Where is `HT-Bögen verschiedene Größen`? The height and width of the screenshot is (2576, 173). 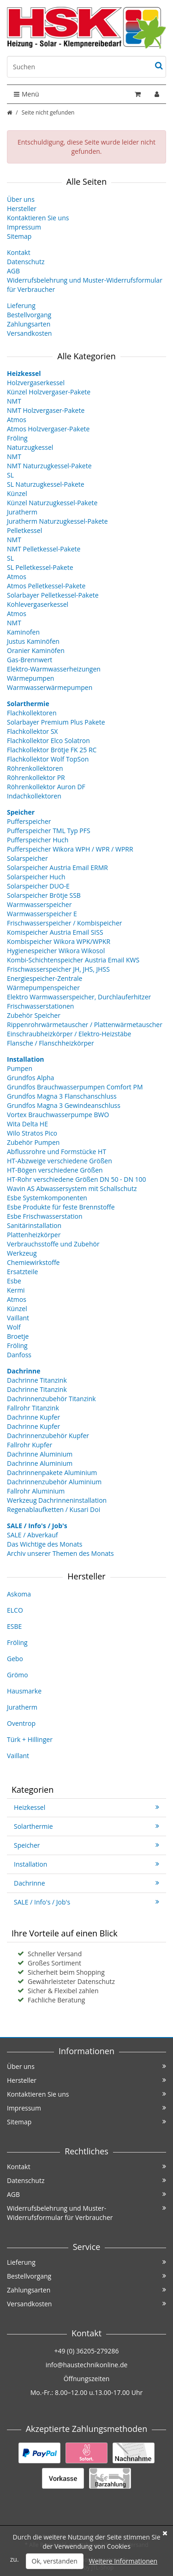 HT-Bögen verschiedene Größen is located at coordinates (55, 1170).